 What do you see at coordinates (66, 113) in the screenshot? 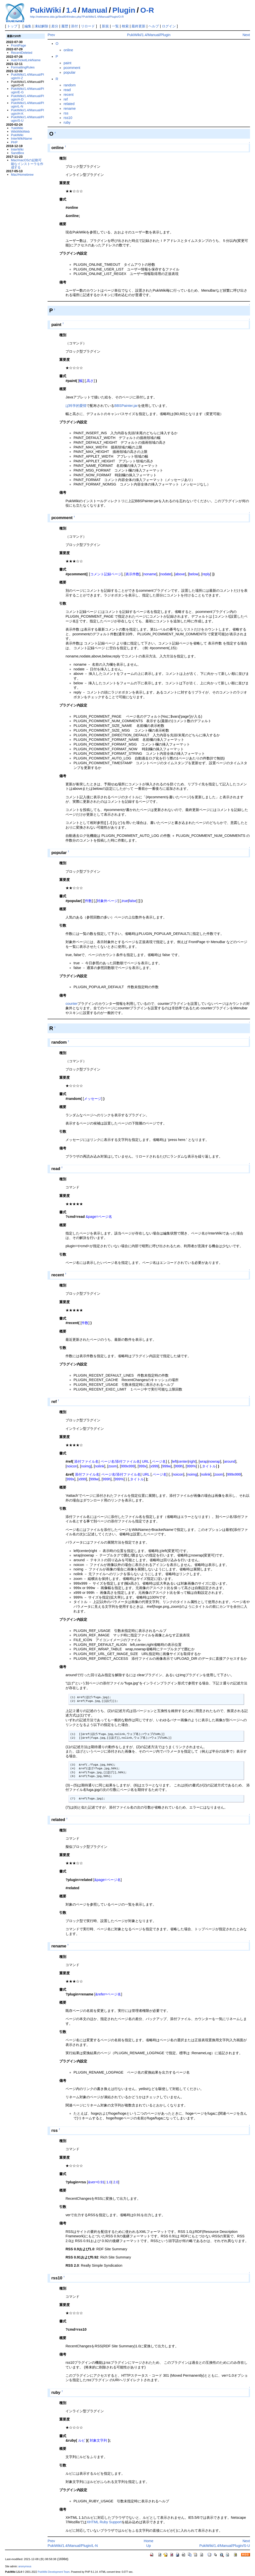
I see `rss` at bounding box center [66, 113].